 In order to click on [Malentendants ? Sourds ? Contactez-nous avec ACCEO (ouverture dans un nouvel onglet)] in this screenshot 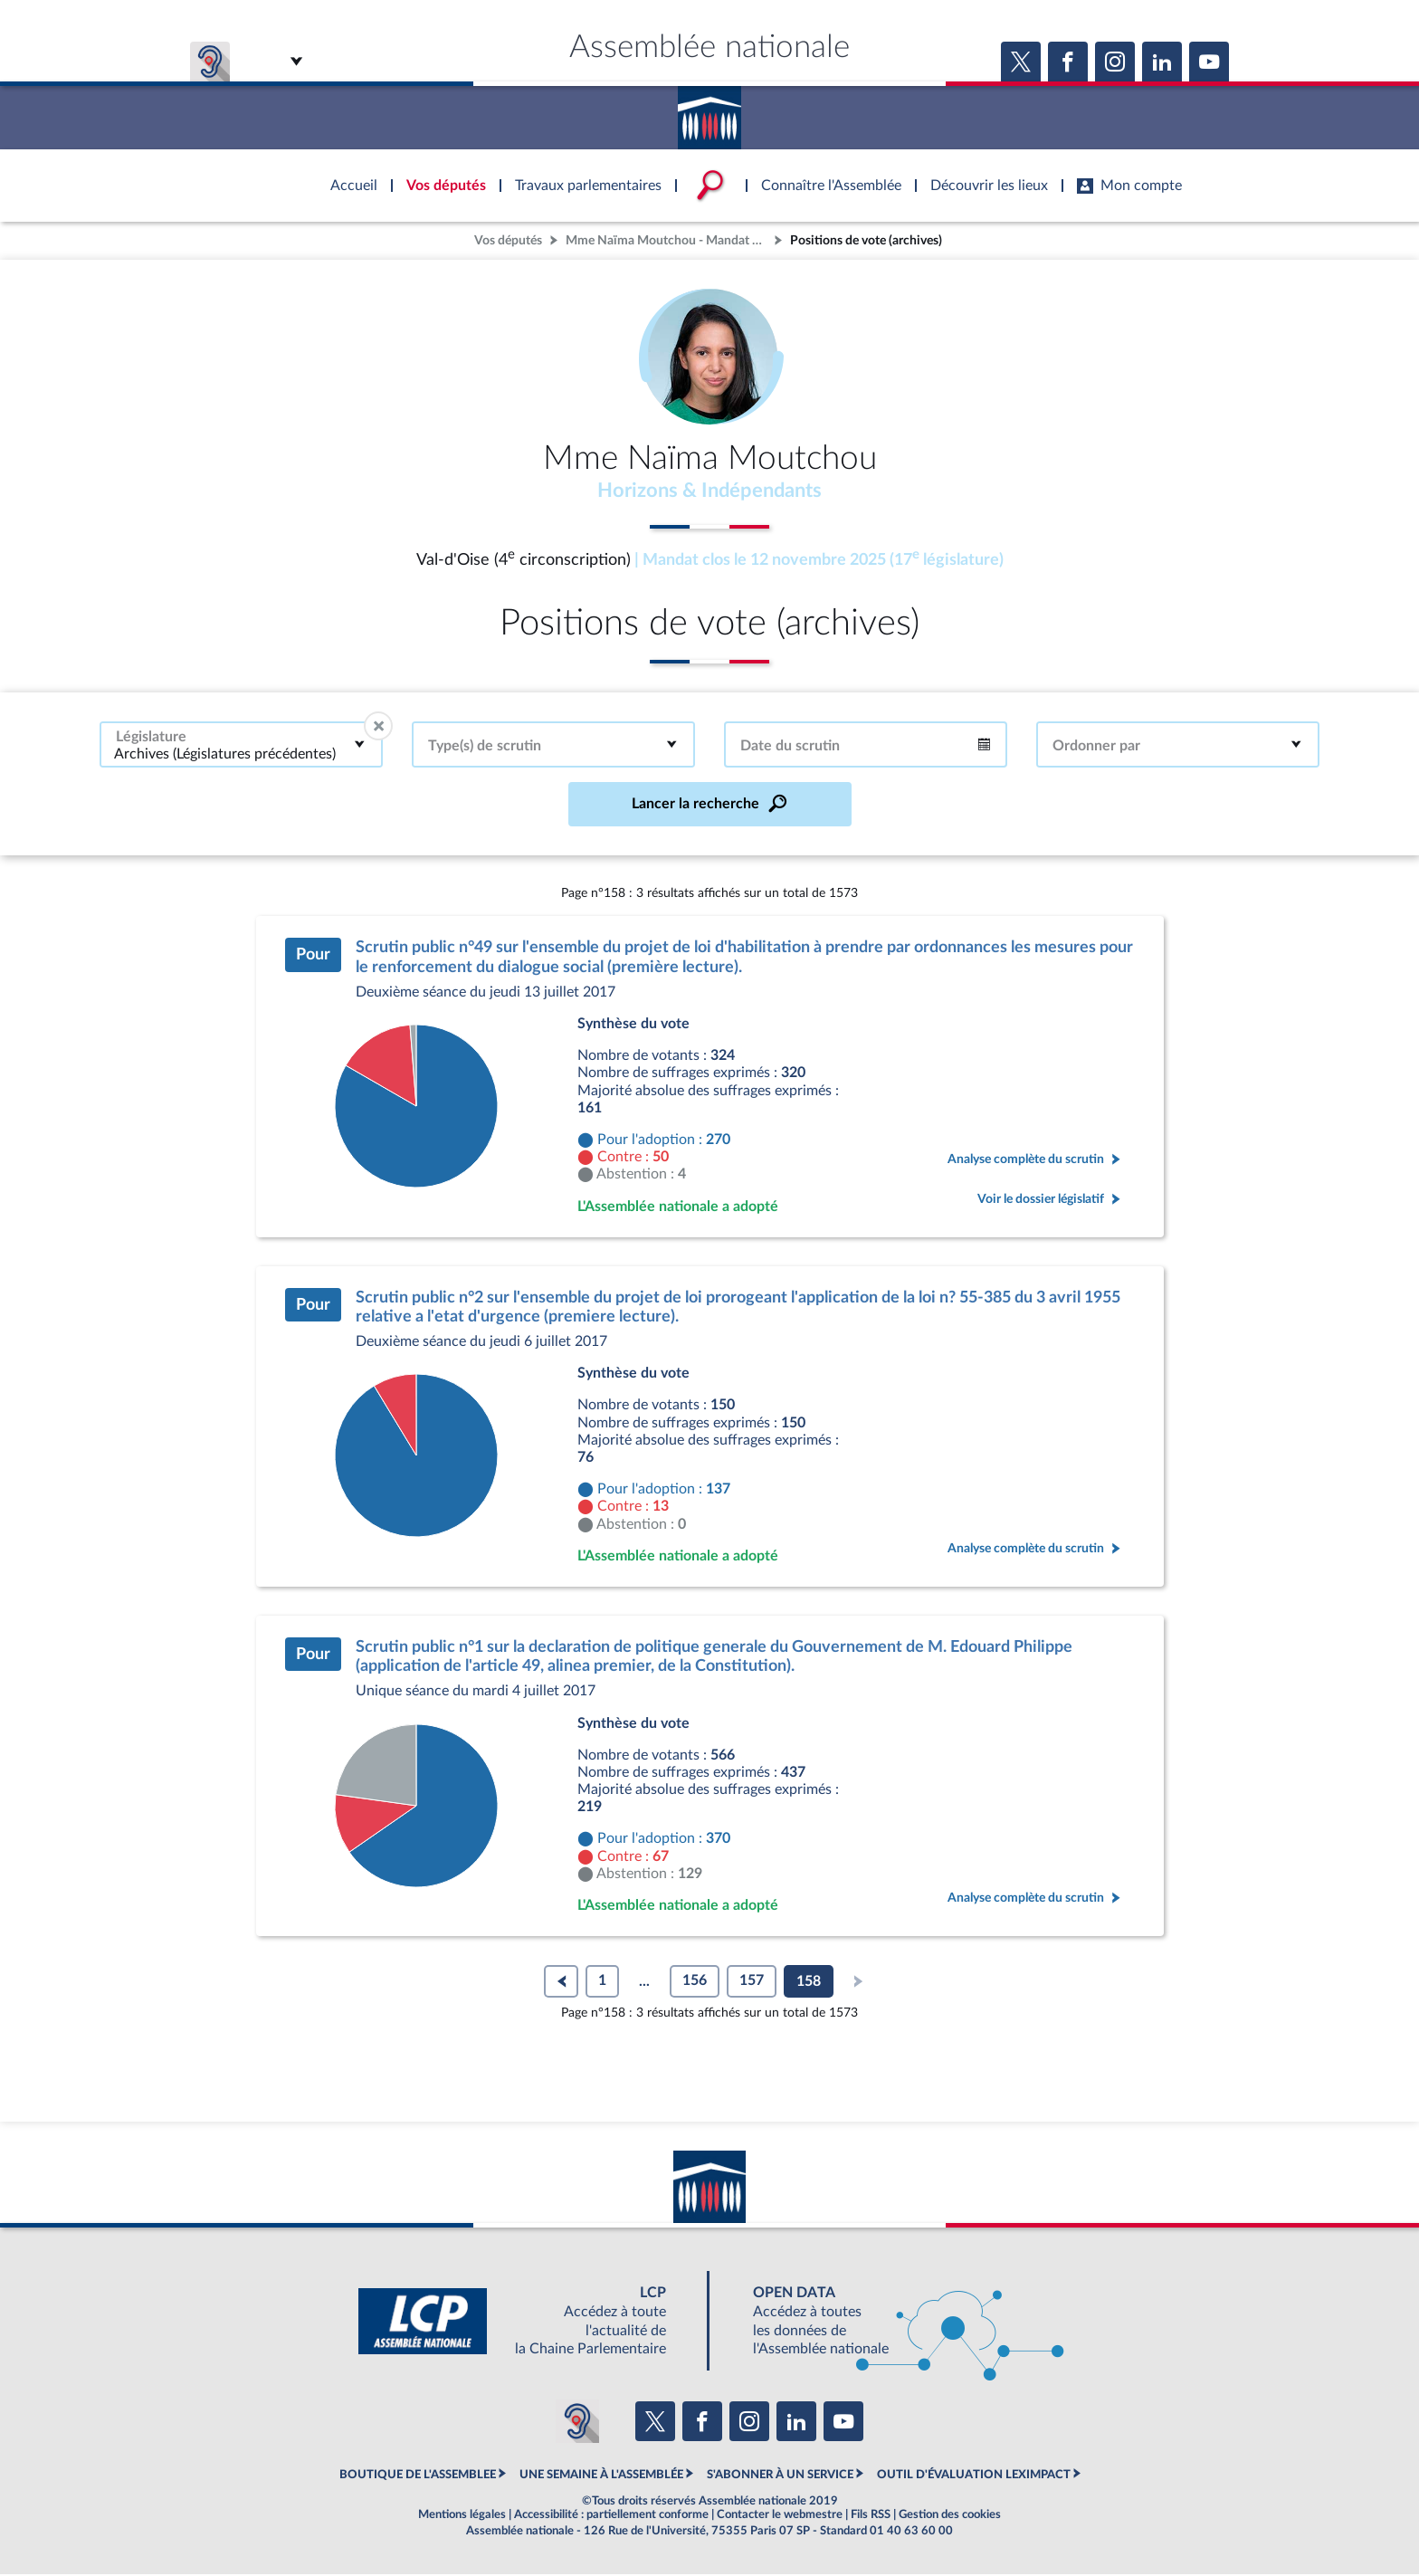, I will do `click(577, 2423)`.